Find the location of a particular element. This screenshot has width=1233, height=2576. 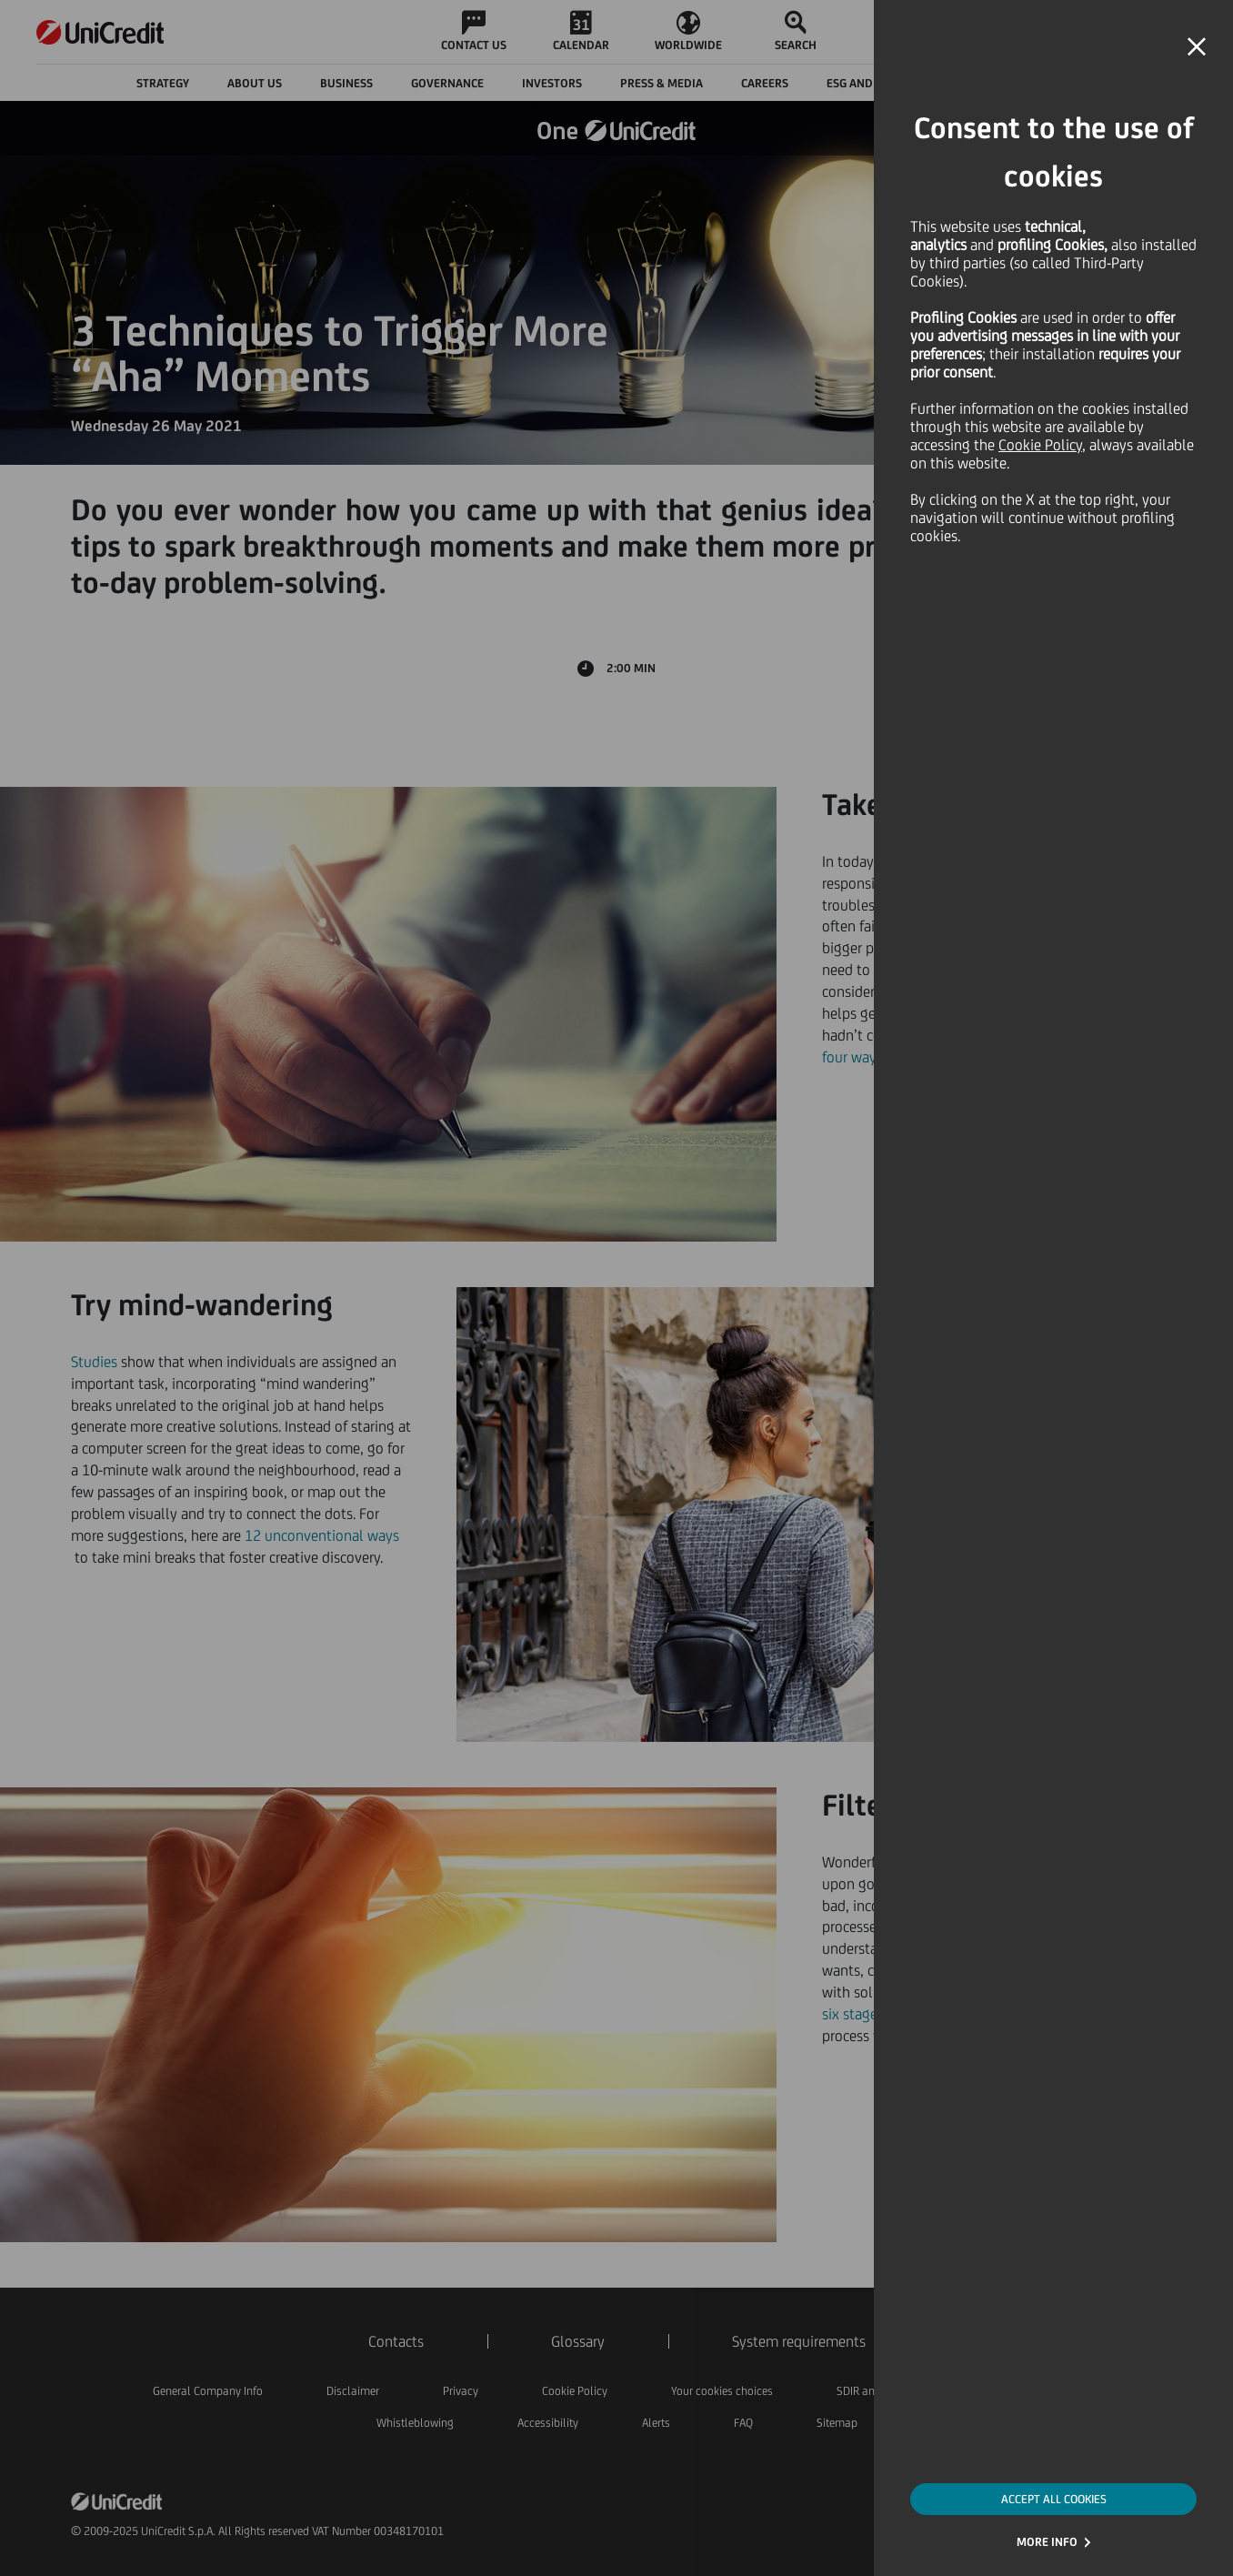

ACCEPT ALL COOKIES [button] is located at coordinates (1054, 2499).